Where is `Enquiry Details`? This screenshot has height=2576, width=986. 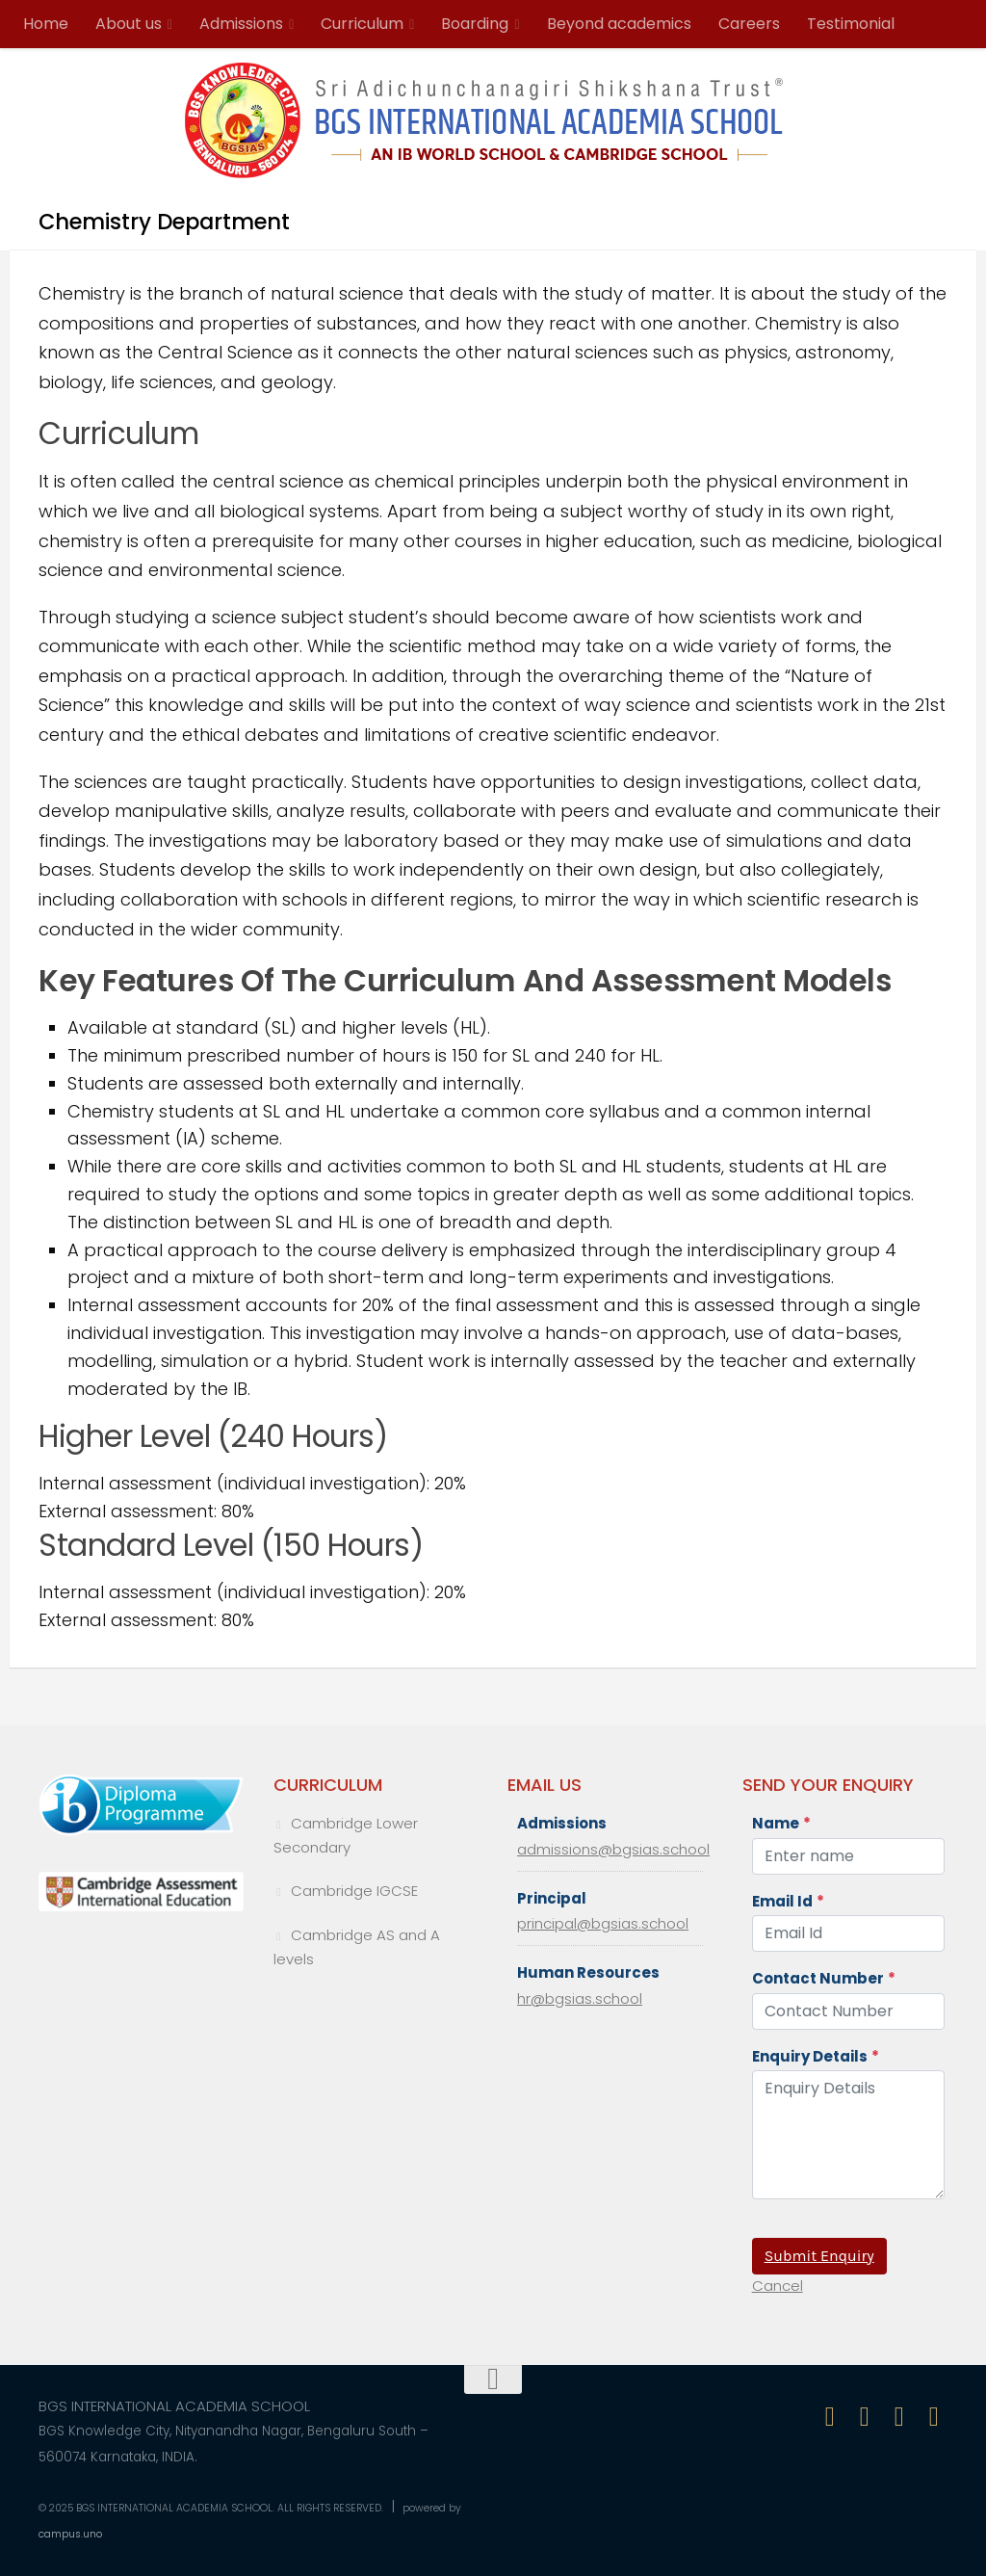 Enquiry Details is located at coordinates (815, 2056).